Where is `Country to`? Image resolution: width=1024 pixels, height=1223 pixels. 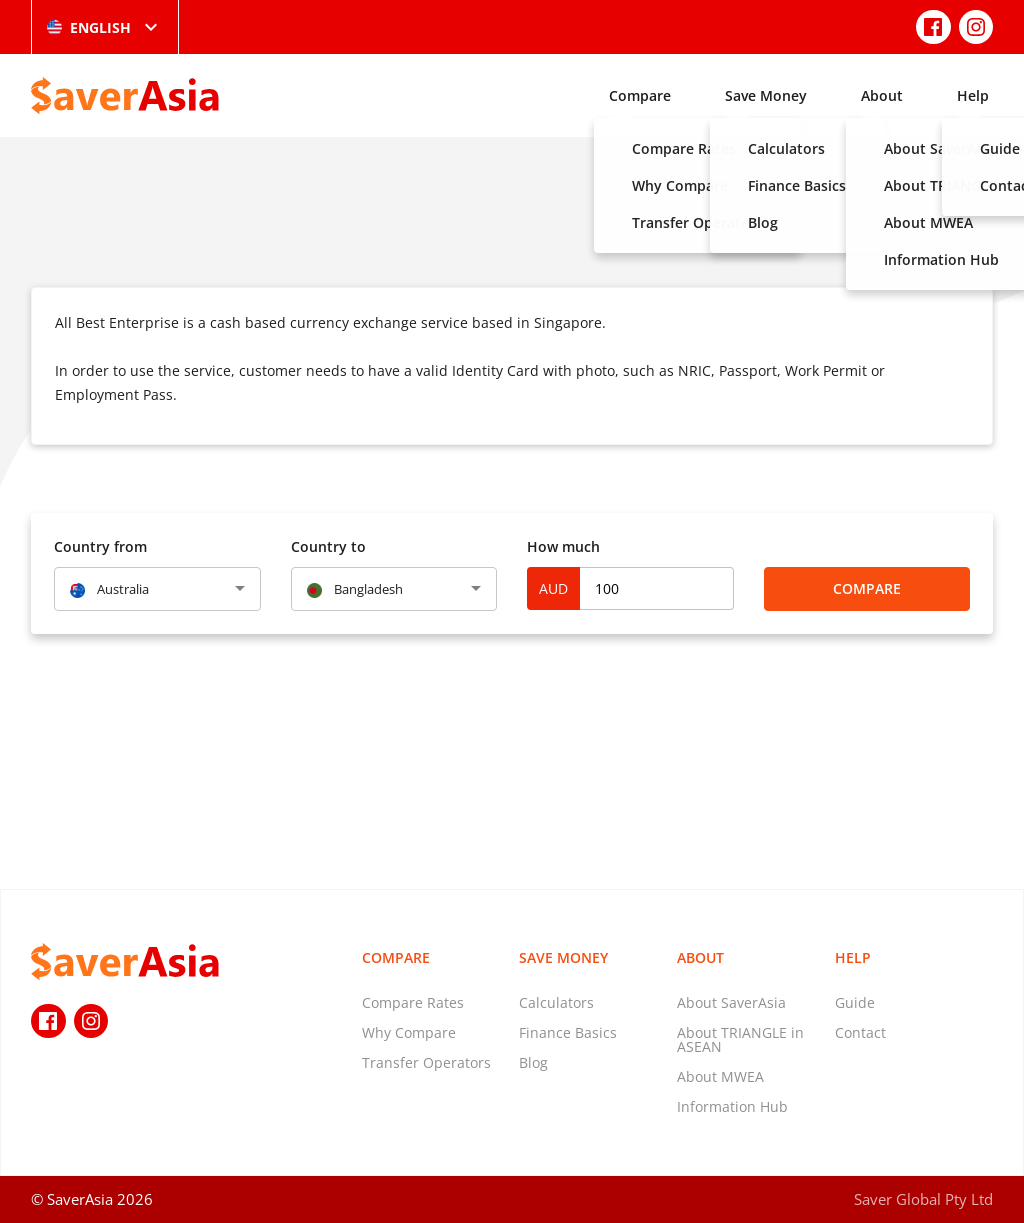
Country to is located at coordinates (328, 546).